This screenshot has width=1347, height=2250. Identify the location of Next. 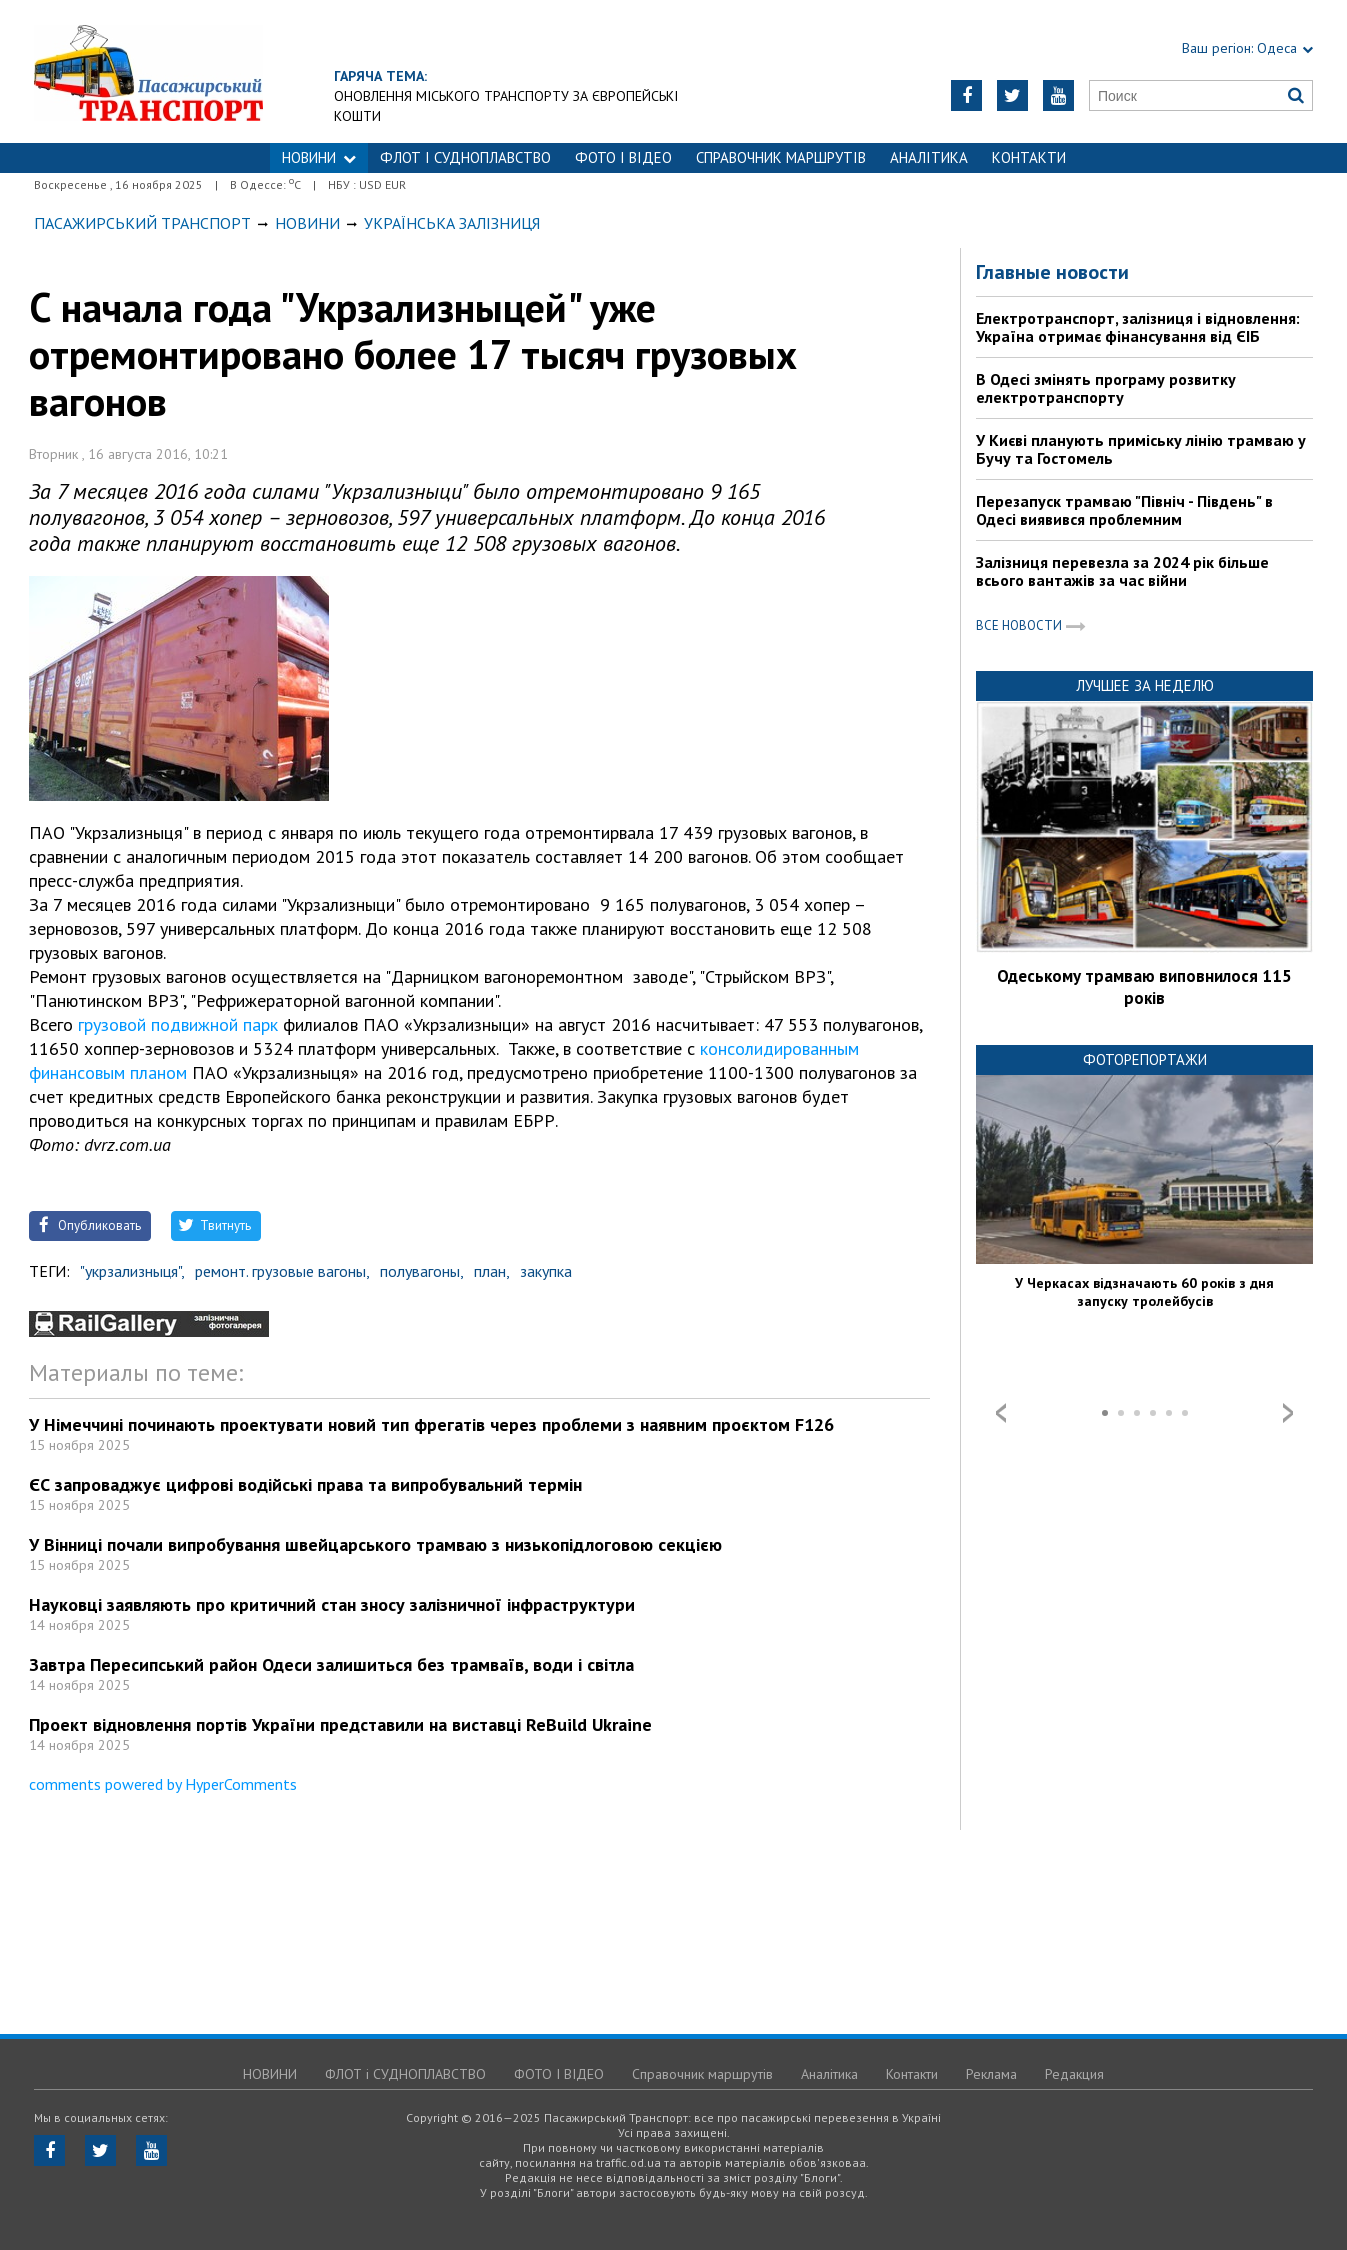
(1288, 1413).